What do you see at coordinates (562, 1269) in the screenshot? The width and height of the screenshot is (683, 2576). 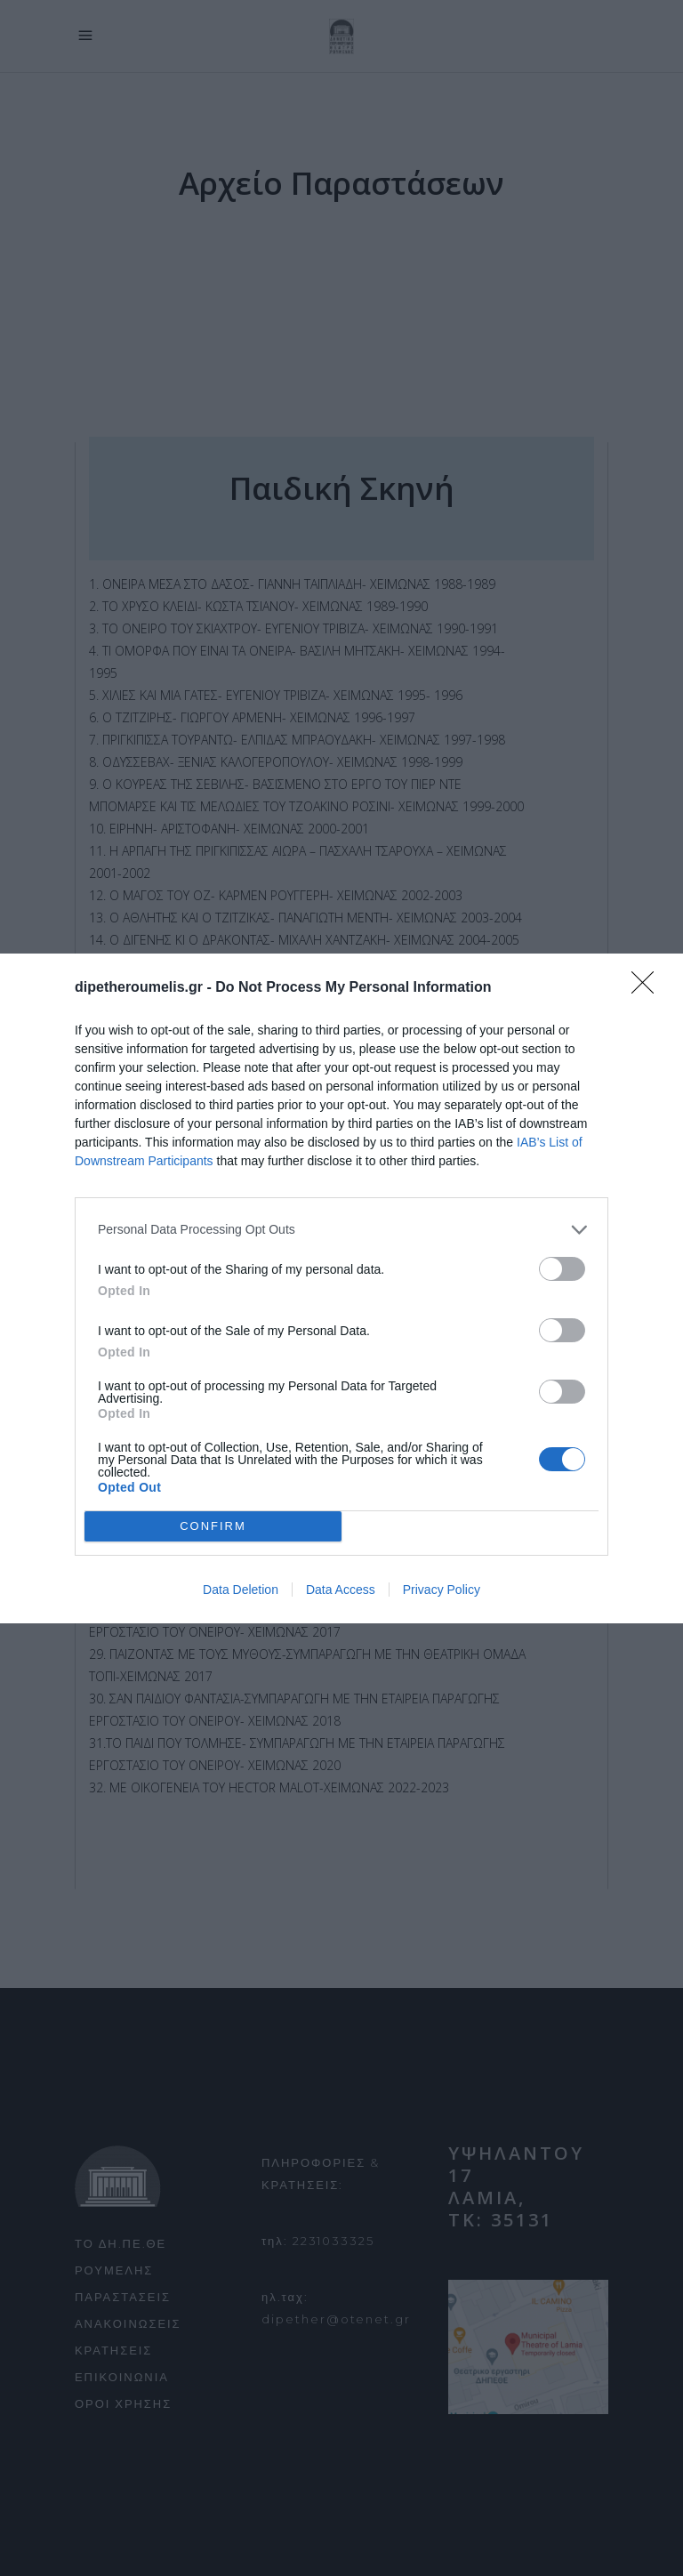 I see `[switch]` at bounding box center [562, 1269].